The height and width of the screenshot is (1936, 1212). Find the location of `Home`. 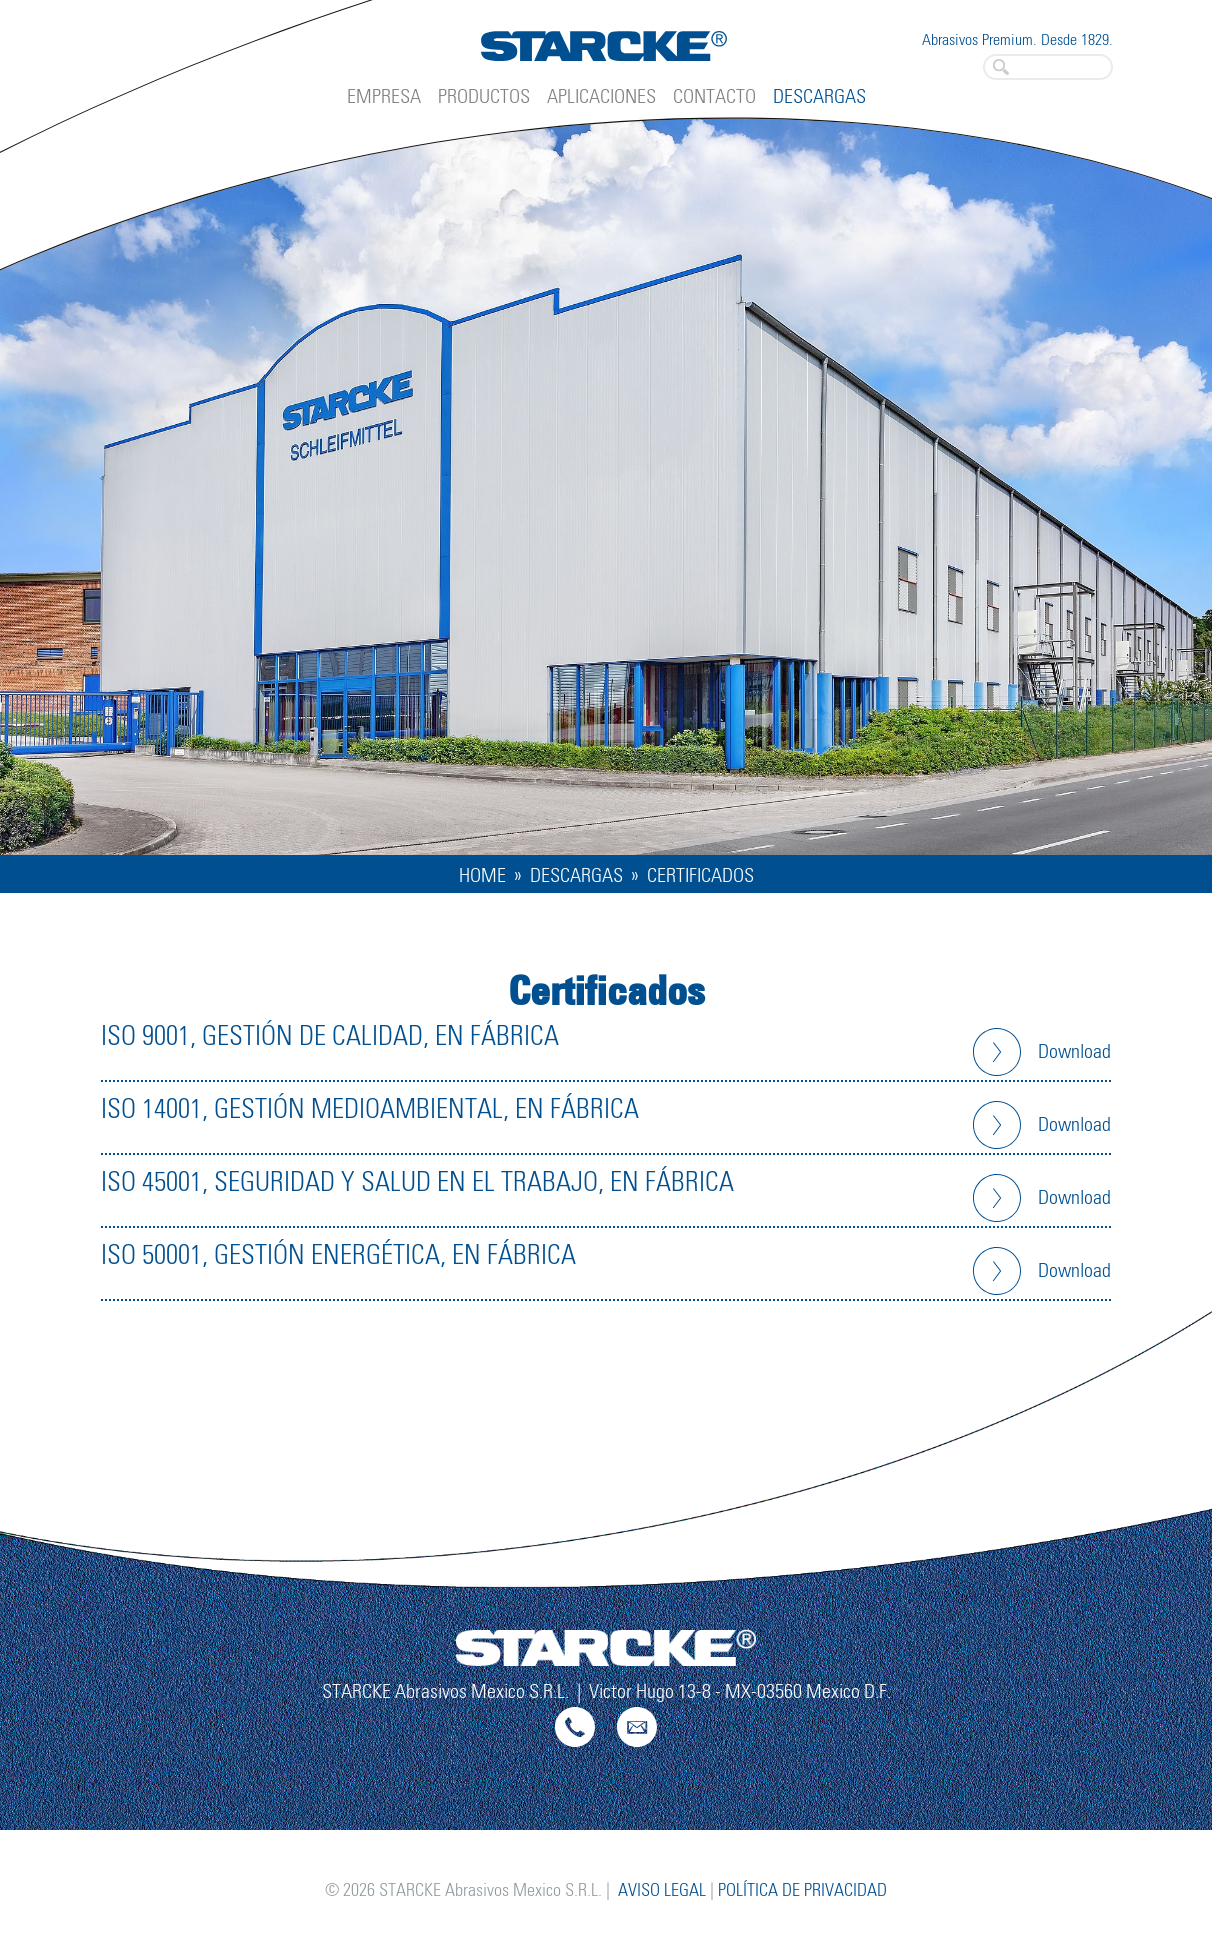

Home is located at coordinates (482, 876).